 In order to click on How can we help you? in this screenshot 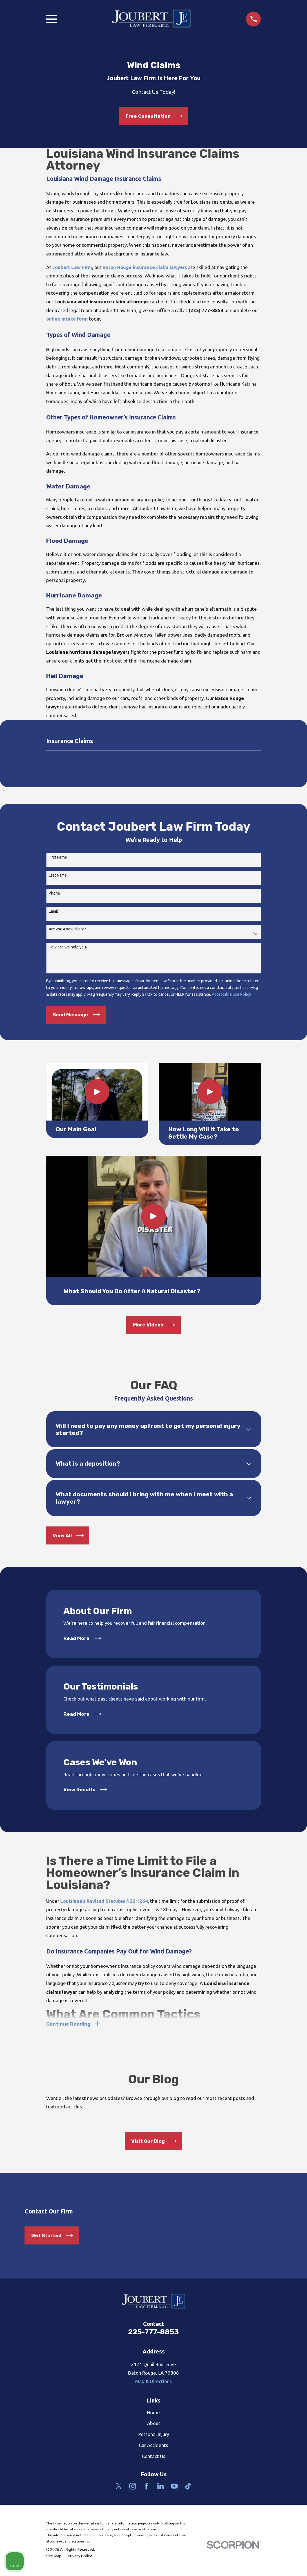, I will do `click(68, 947)`.